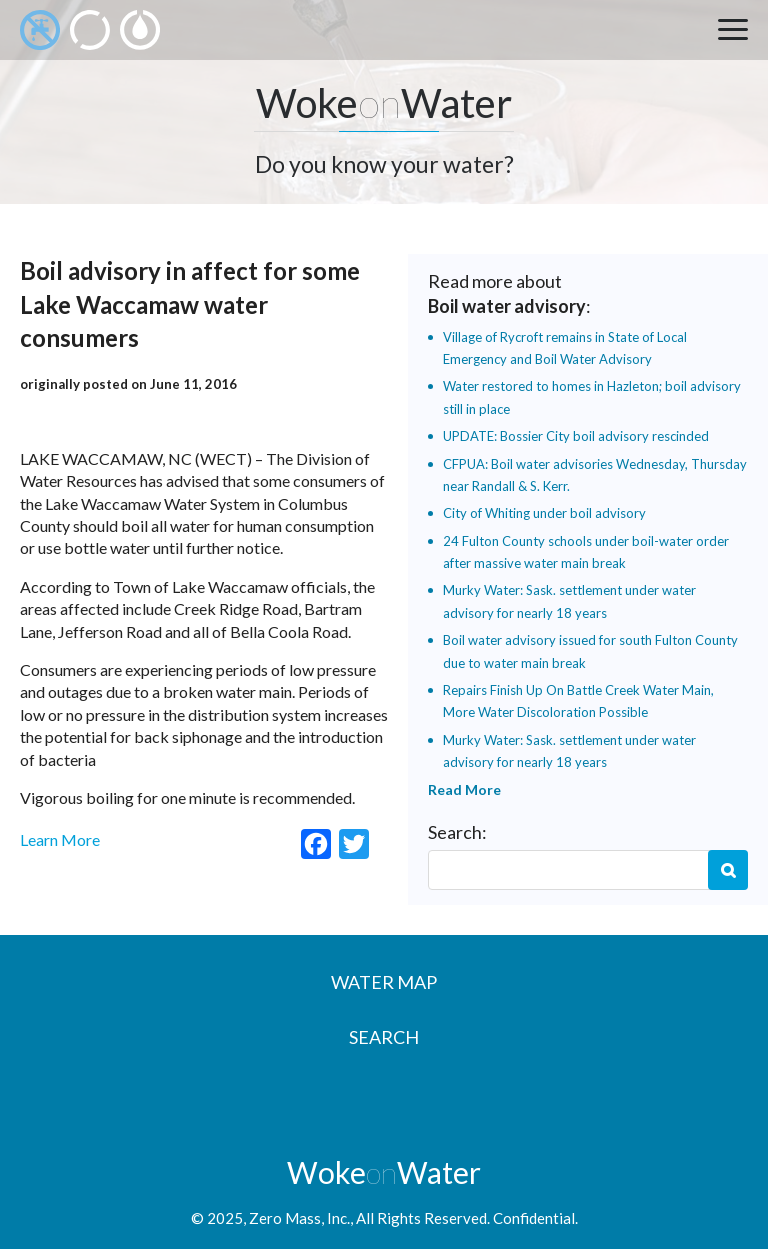  Describe the element at coordinates (60, 839) in the screenshot. I see `Learn More` at that location.